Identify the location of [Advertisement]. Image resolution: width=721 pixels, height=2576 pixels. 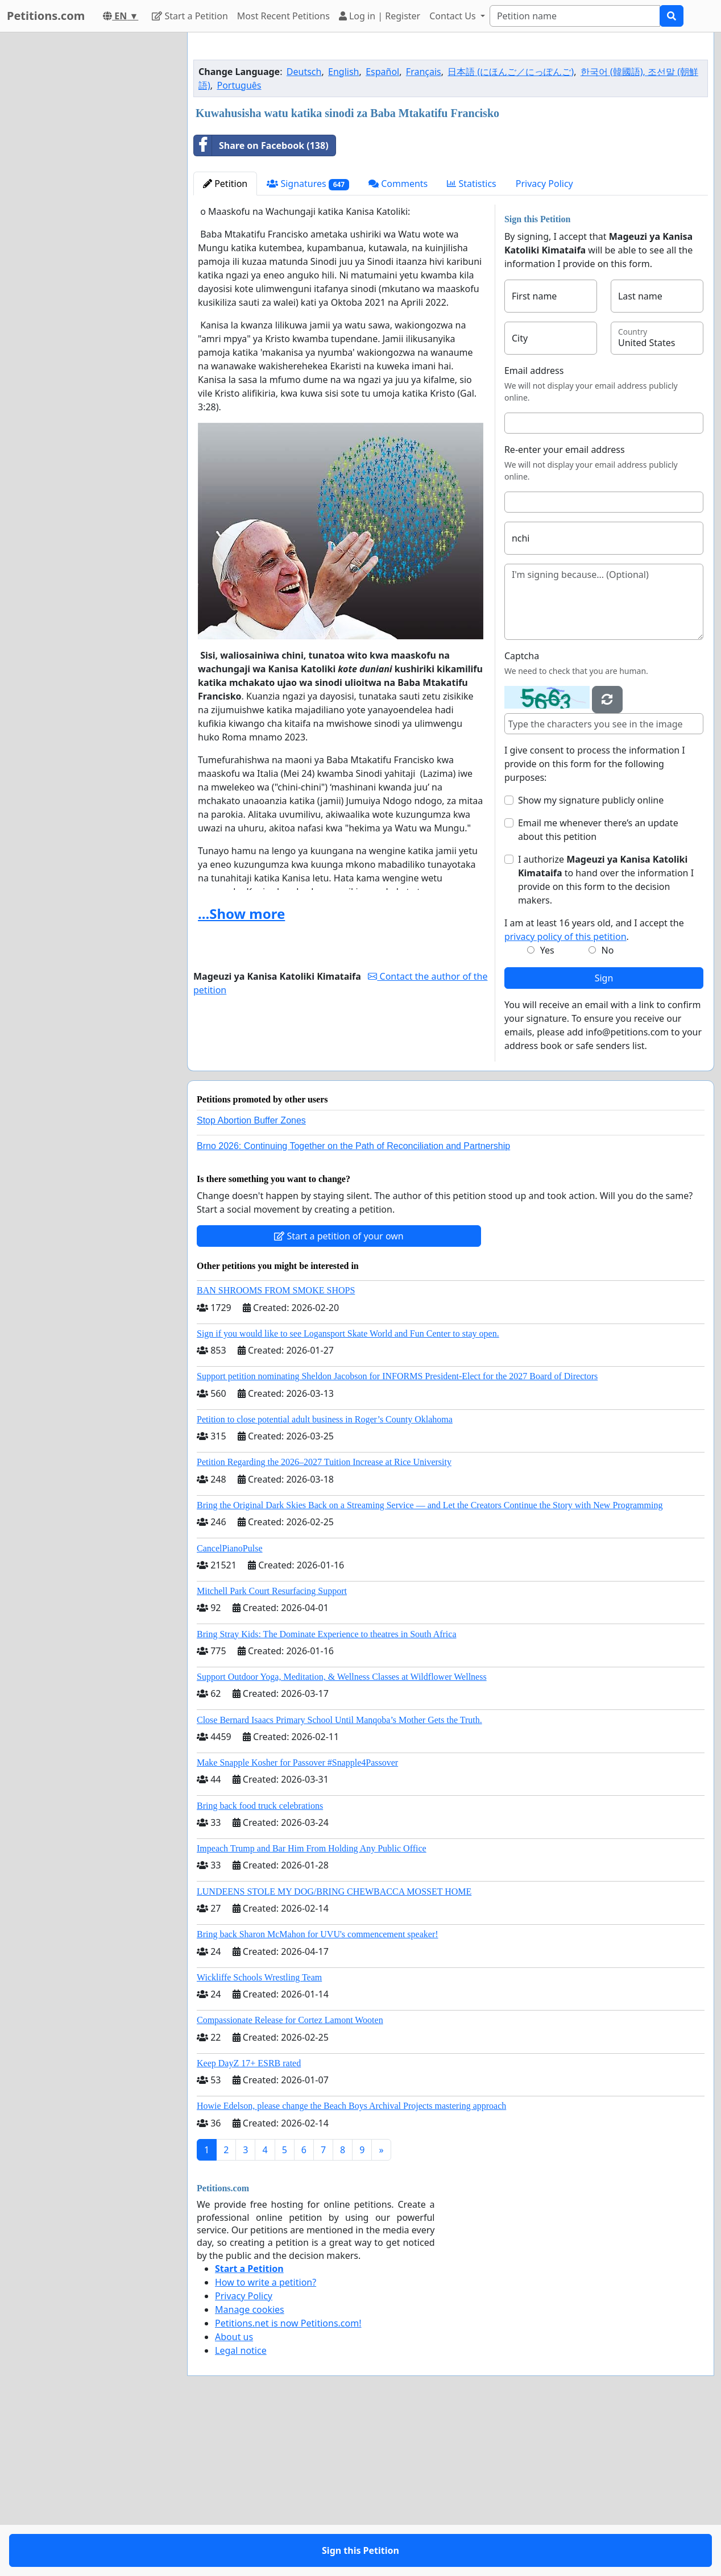
(450, 130).